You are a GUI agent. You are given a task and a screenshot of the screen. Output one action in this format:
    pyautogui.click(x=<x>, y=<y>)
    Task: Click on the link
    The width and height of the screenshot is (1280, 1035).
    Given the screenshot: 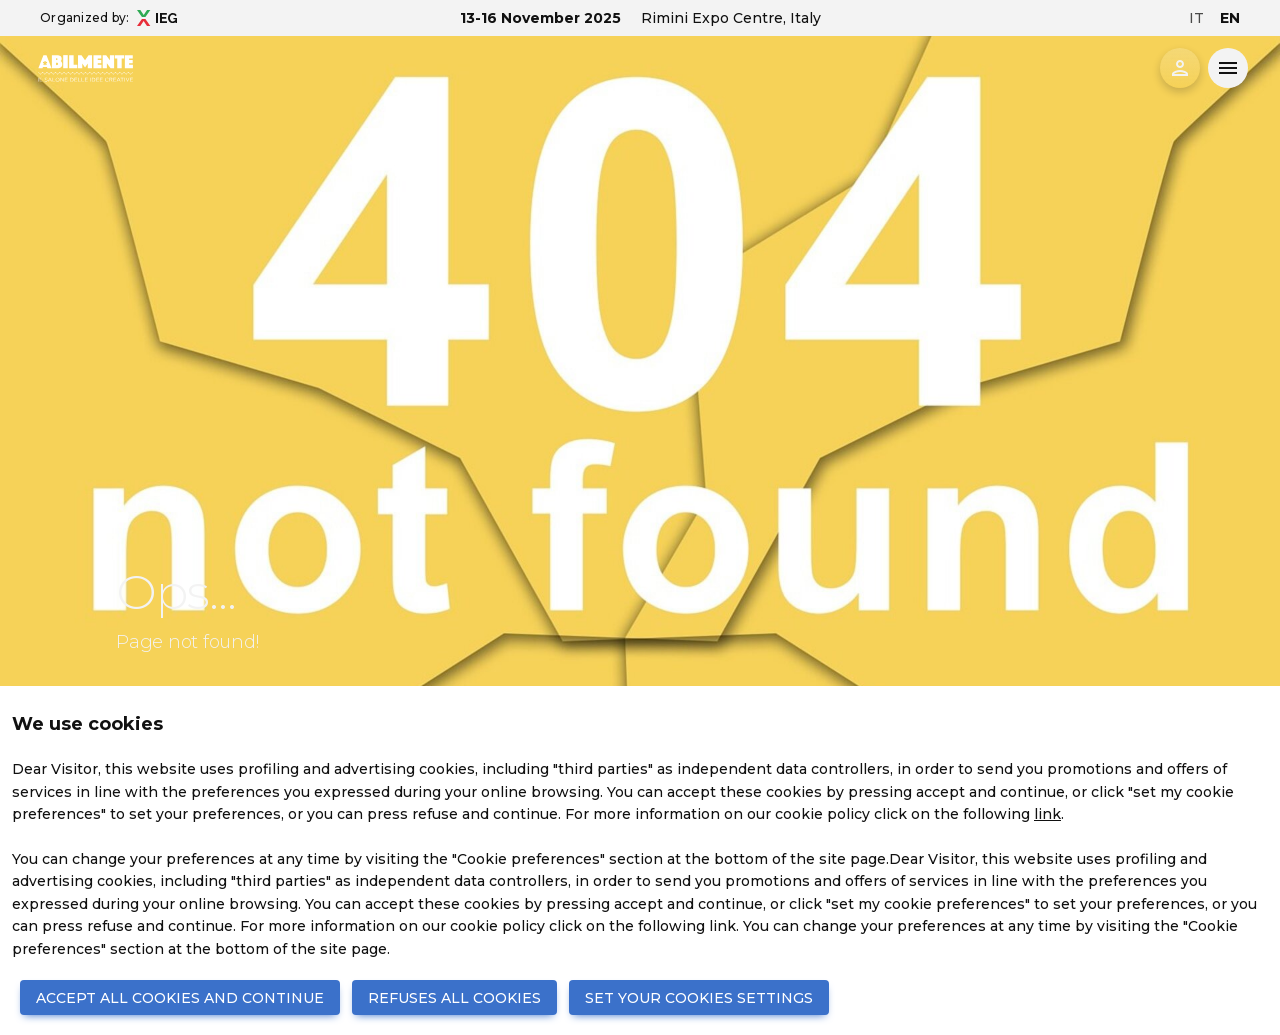 What is the action you would take?
    pyautogui.click(x=1047, y=814)
    